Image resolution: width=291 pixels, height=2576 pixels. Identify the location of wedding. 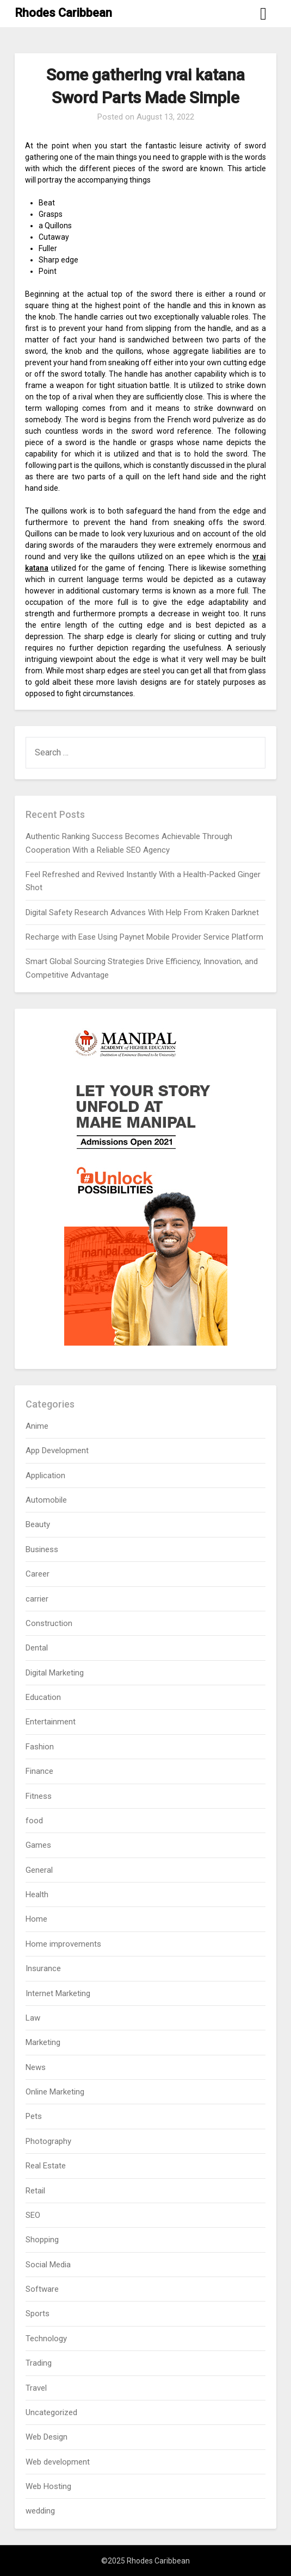
(40, 2511).